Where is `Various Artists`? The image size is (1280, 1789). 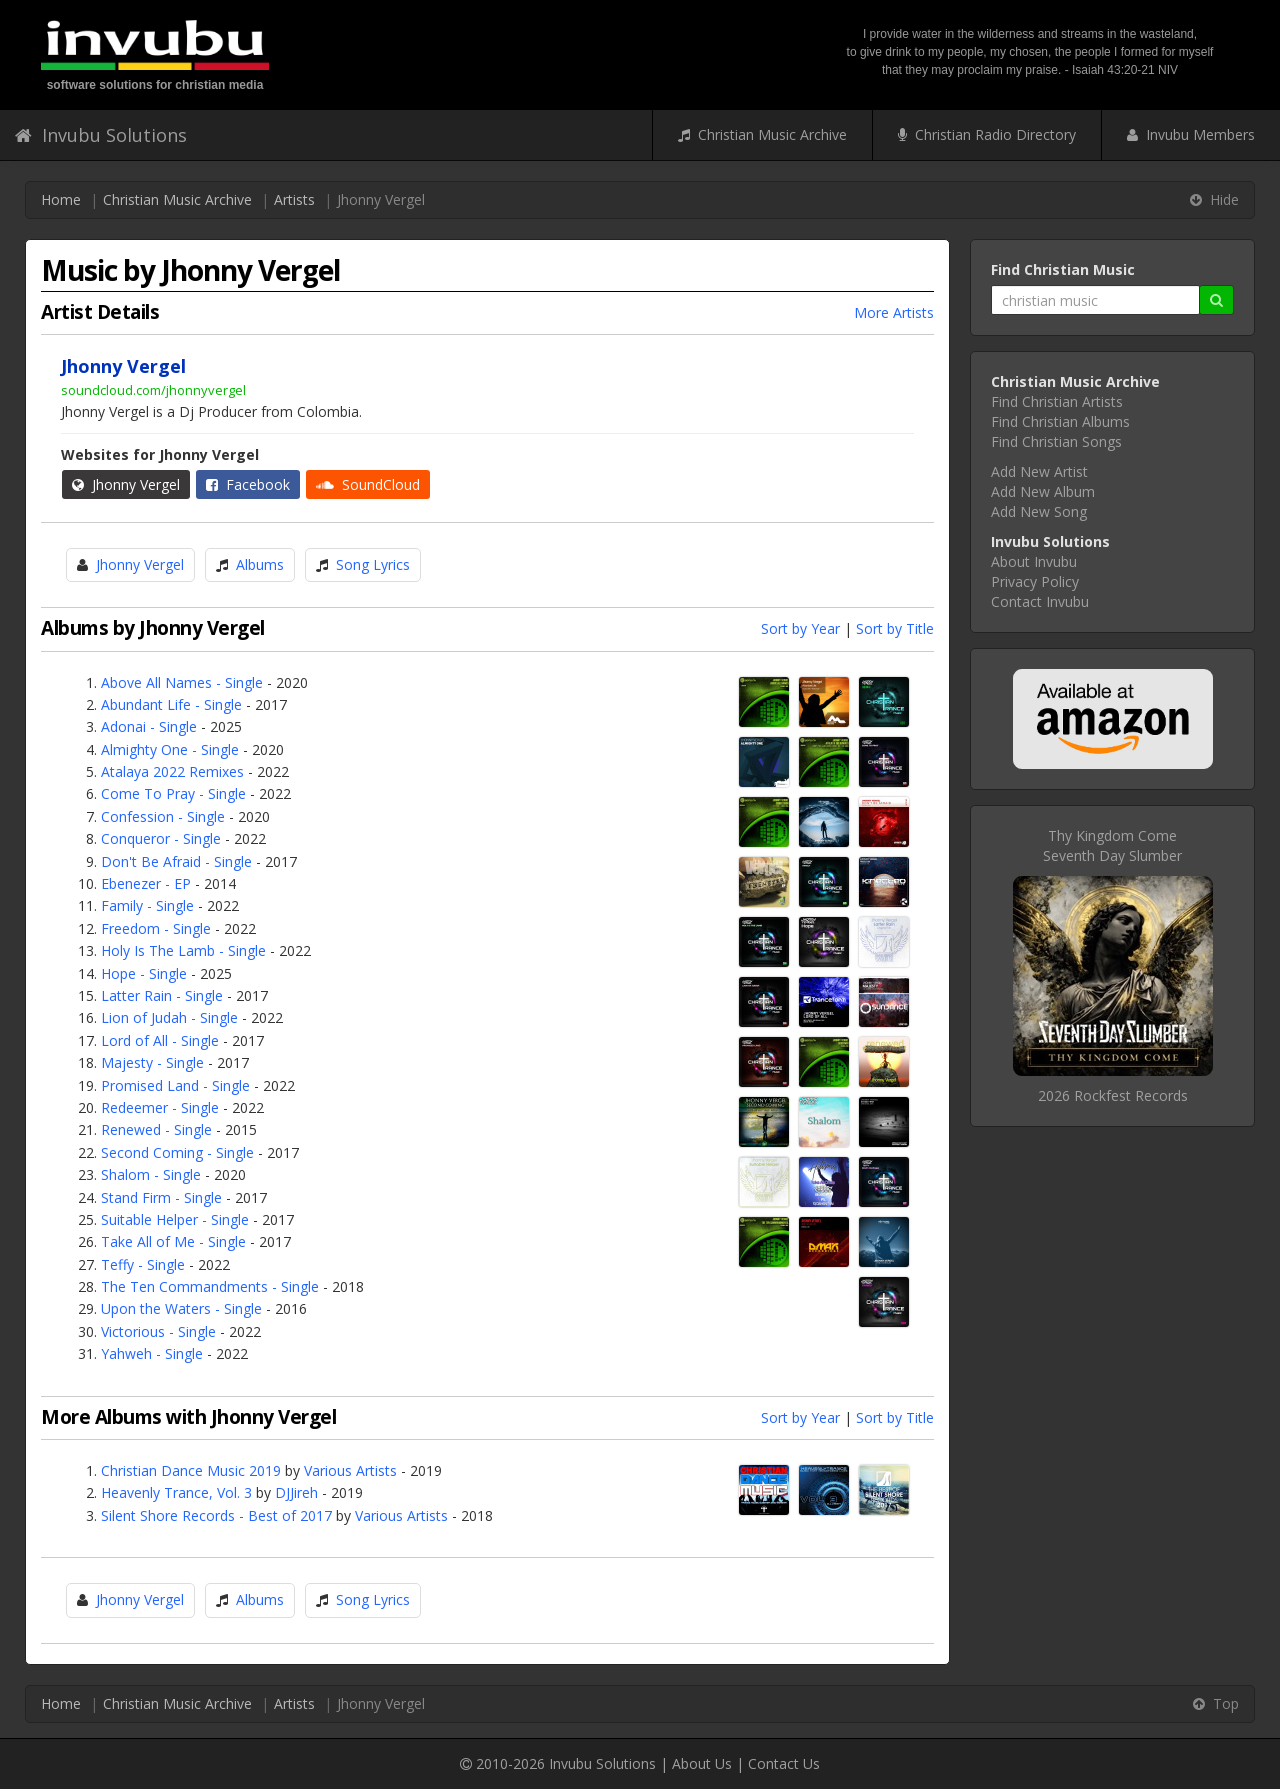
Various Artists is located at coordinates (350, 1470).